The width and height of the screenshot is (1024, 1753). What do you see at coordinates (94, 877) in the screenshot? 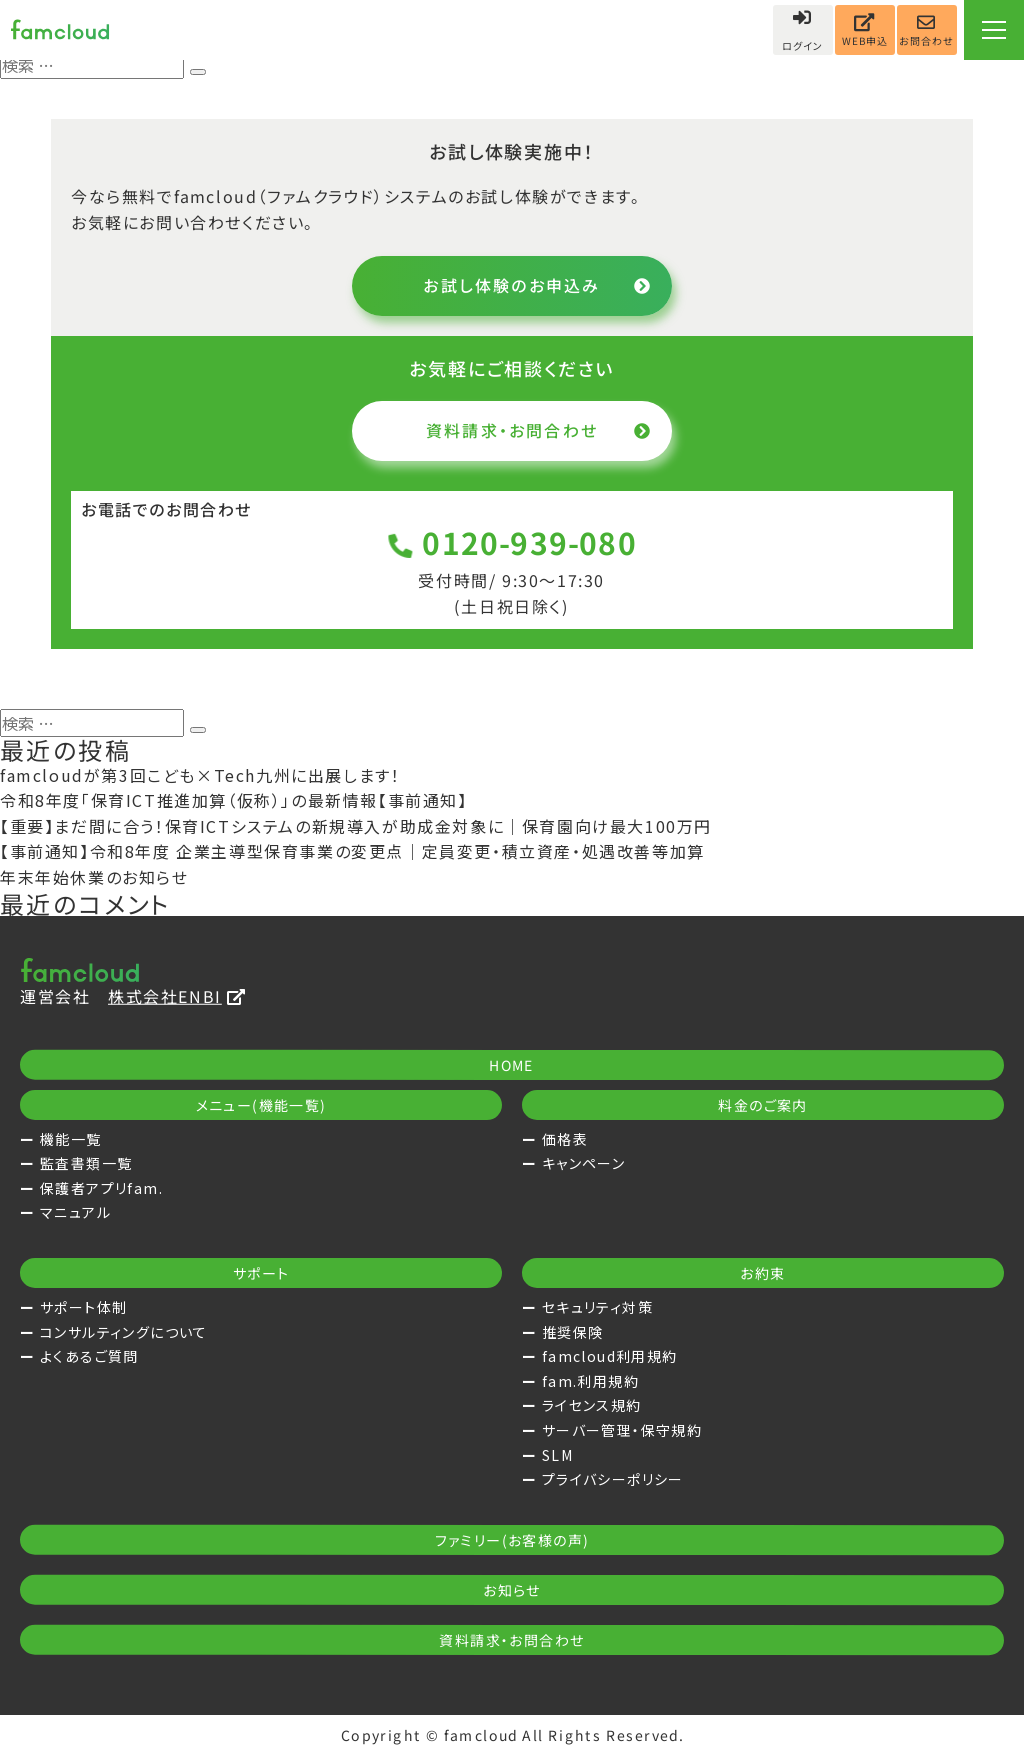
I see `年末年始休業のお知らせ` at bounding box center [94, 877].